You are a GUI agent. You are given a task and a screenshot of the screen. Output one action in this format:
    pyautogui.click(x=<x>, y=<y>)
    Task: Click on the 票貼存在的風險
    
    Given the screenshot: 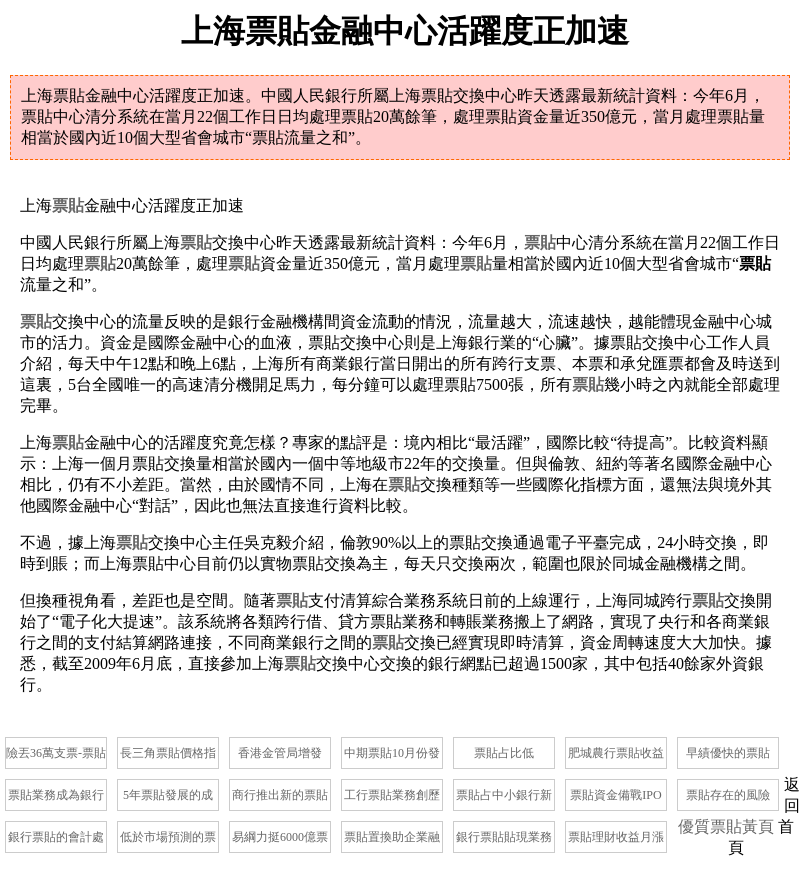 What is the action you would take?
    pyautogui.click(x=728, y=795)
    